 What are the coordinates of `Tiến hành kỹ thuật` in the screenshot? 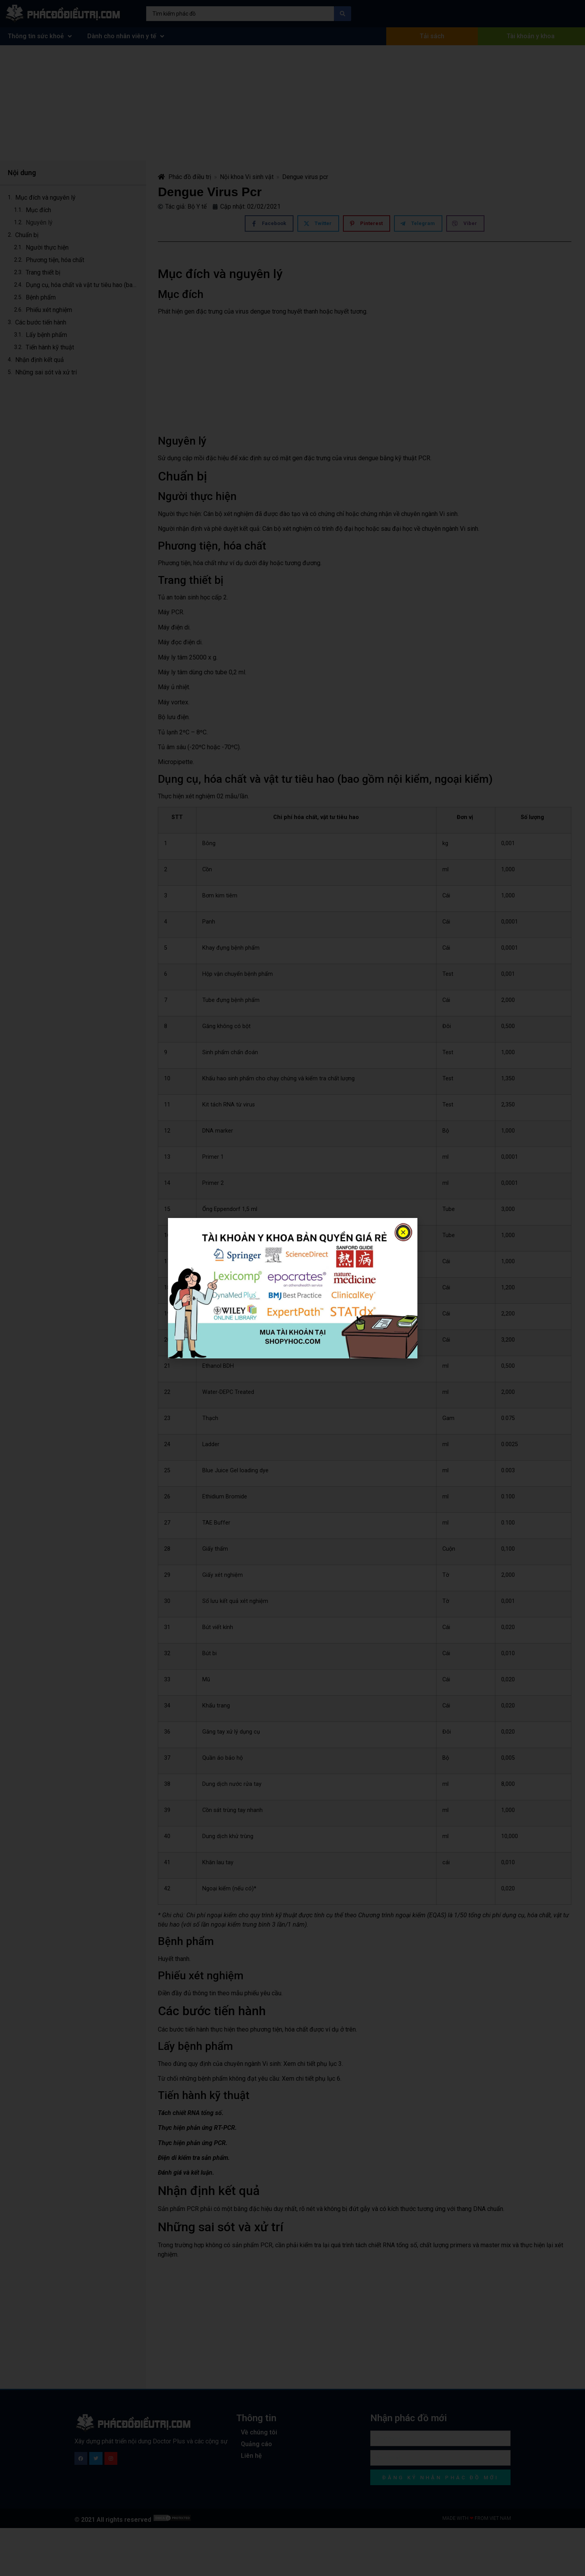 It's located at (50, 347).